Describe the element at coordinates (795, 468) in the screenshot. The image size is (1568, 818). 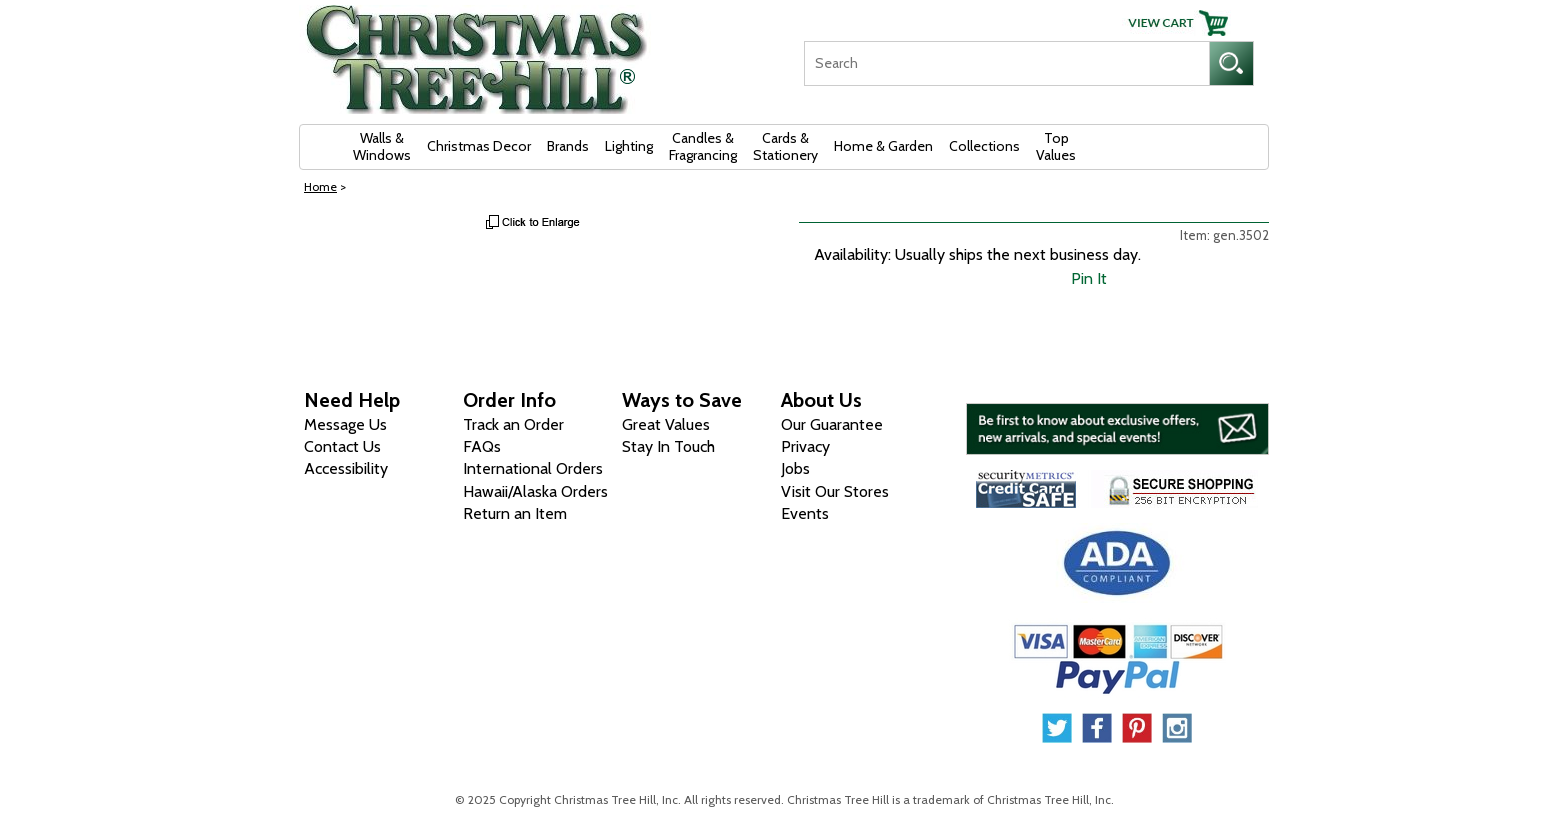
I see `Jobs` at that location.